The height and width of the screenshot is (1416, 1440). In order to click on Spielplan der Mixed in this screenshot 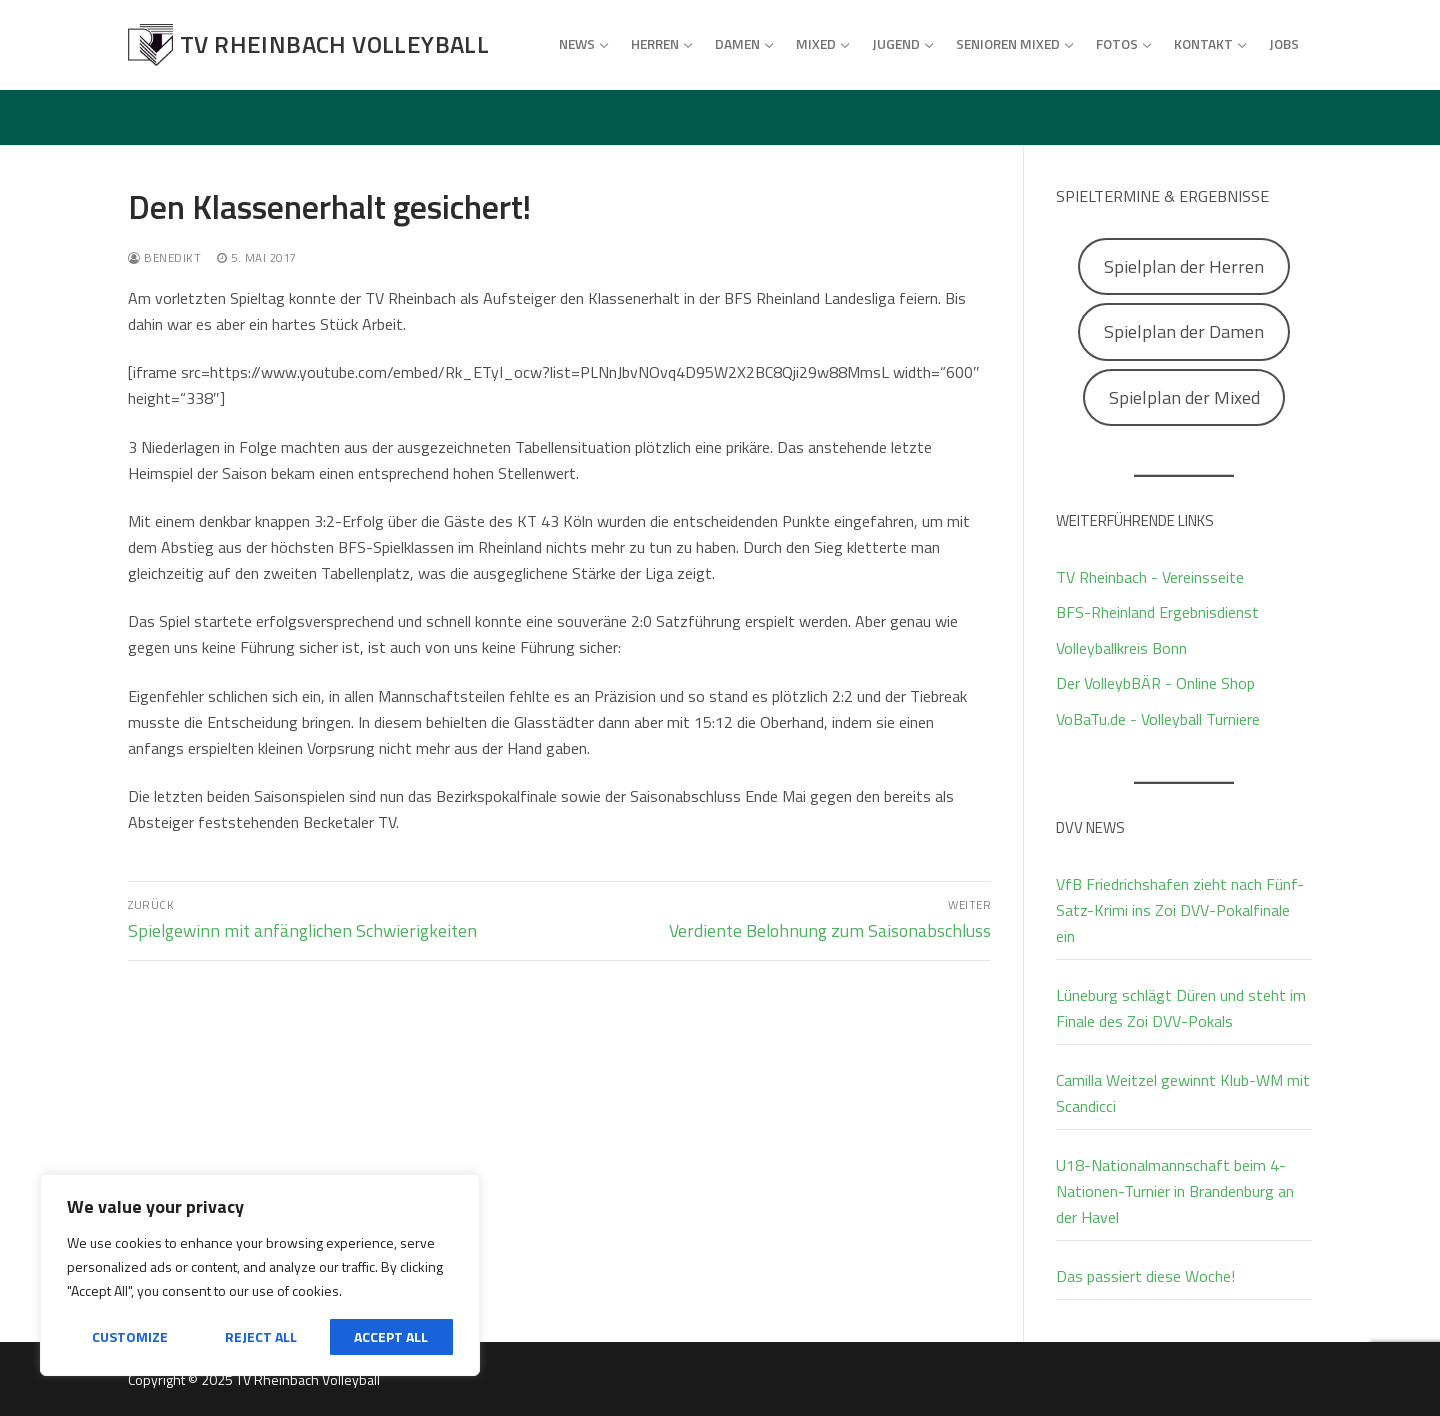, I will do `click(1184, 397)`.